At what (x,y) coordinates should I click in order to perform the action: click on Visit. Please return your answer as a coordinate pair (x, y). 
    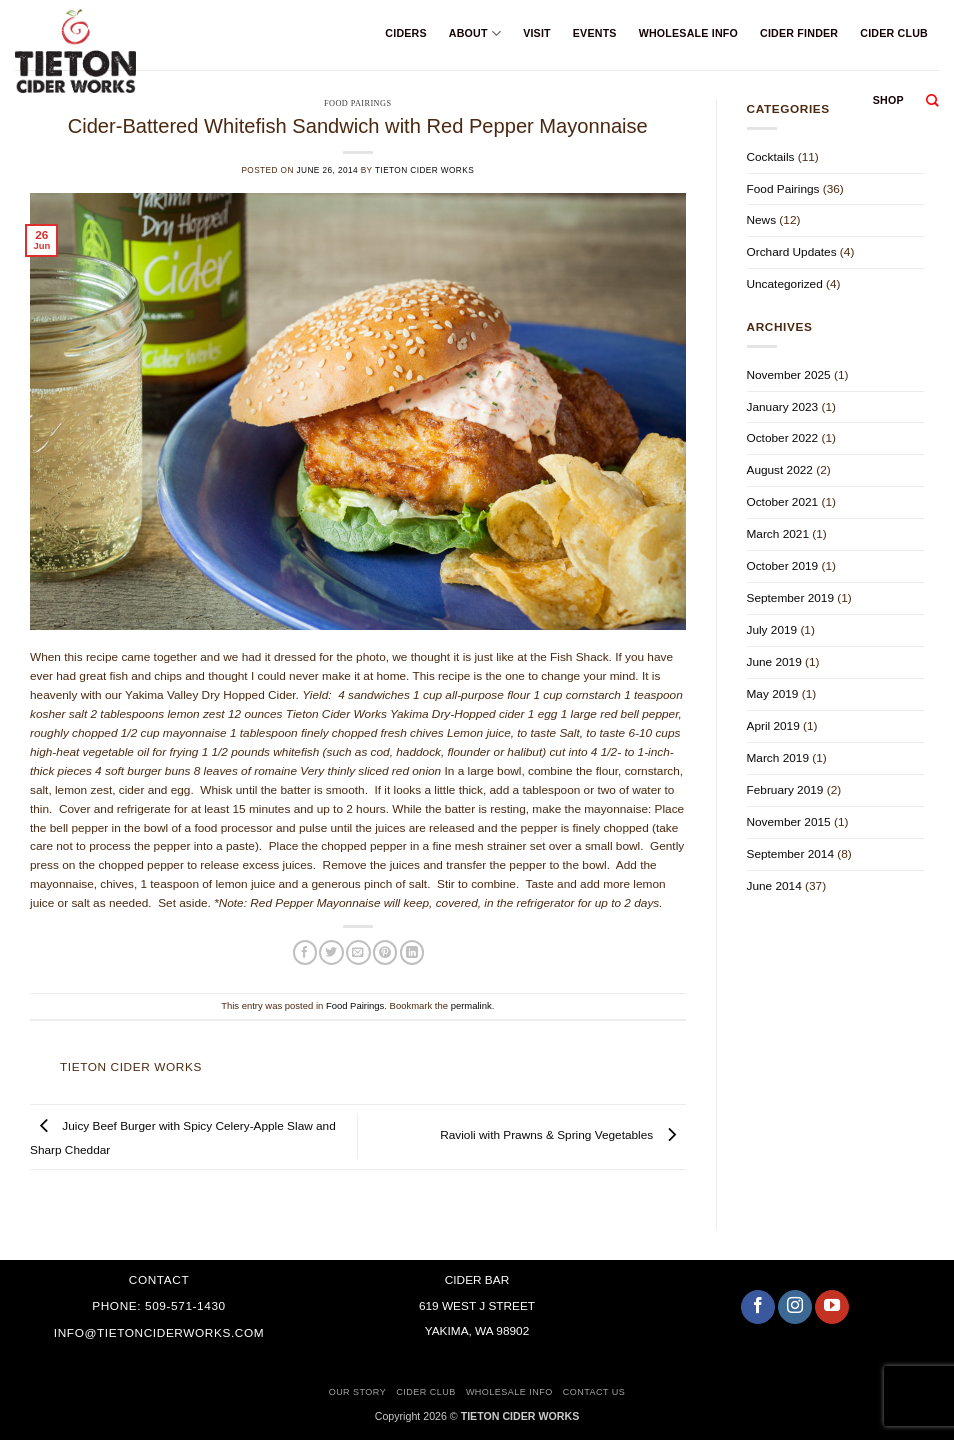
    Looking at the image, I should click on (537, 33).